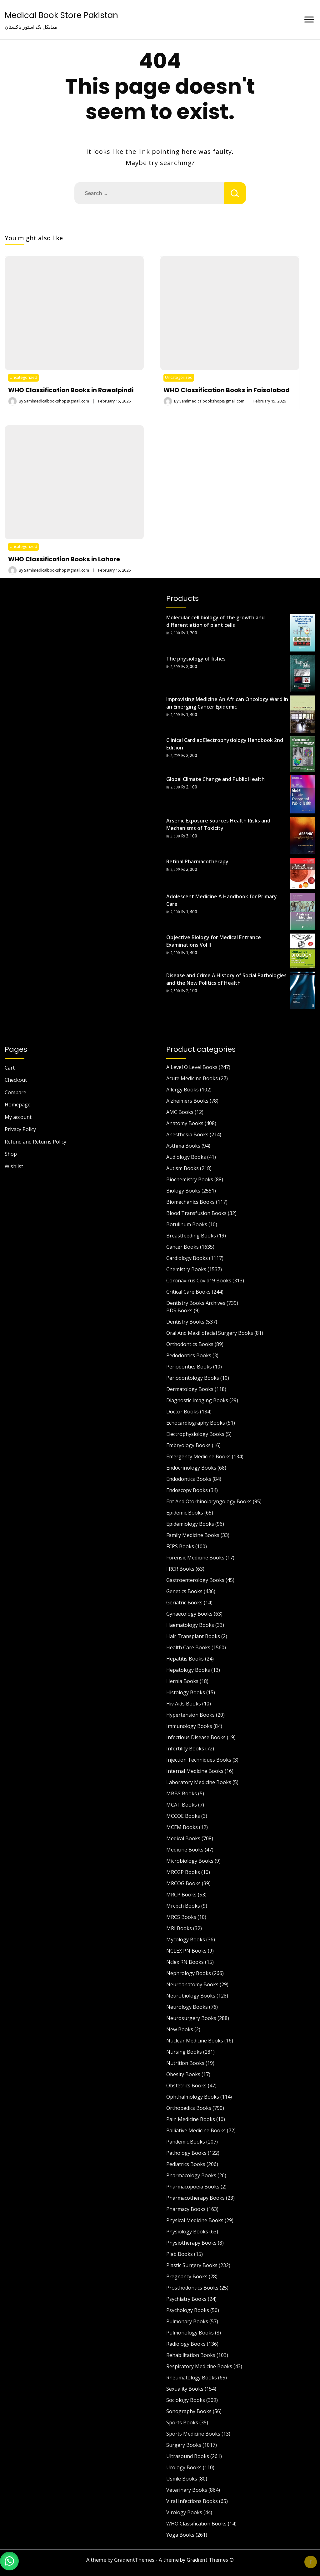  I want to click on Embryology Books, so click(188, 1445).